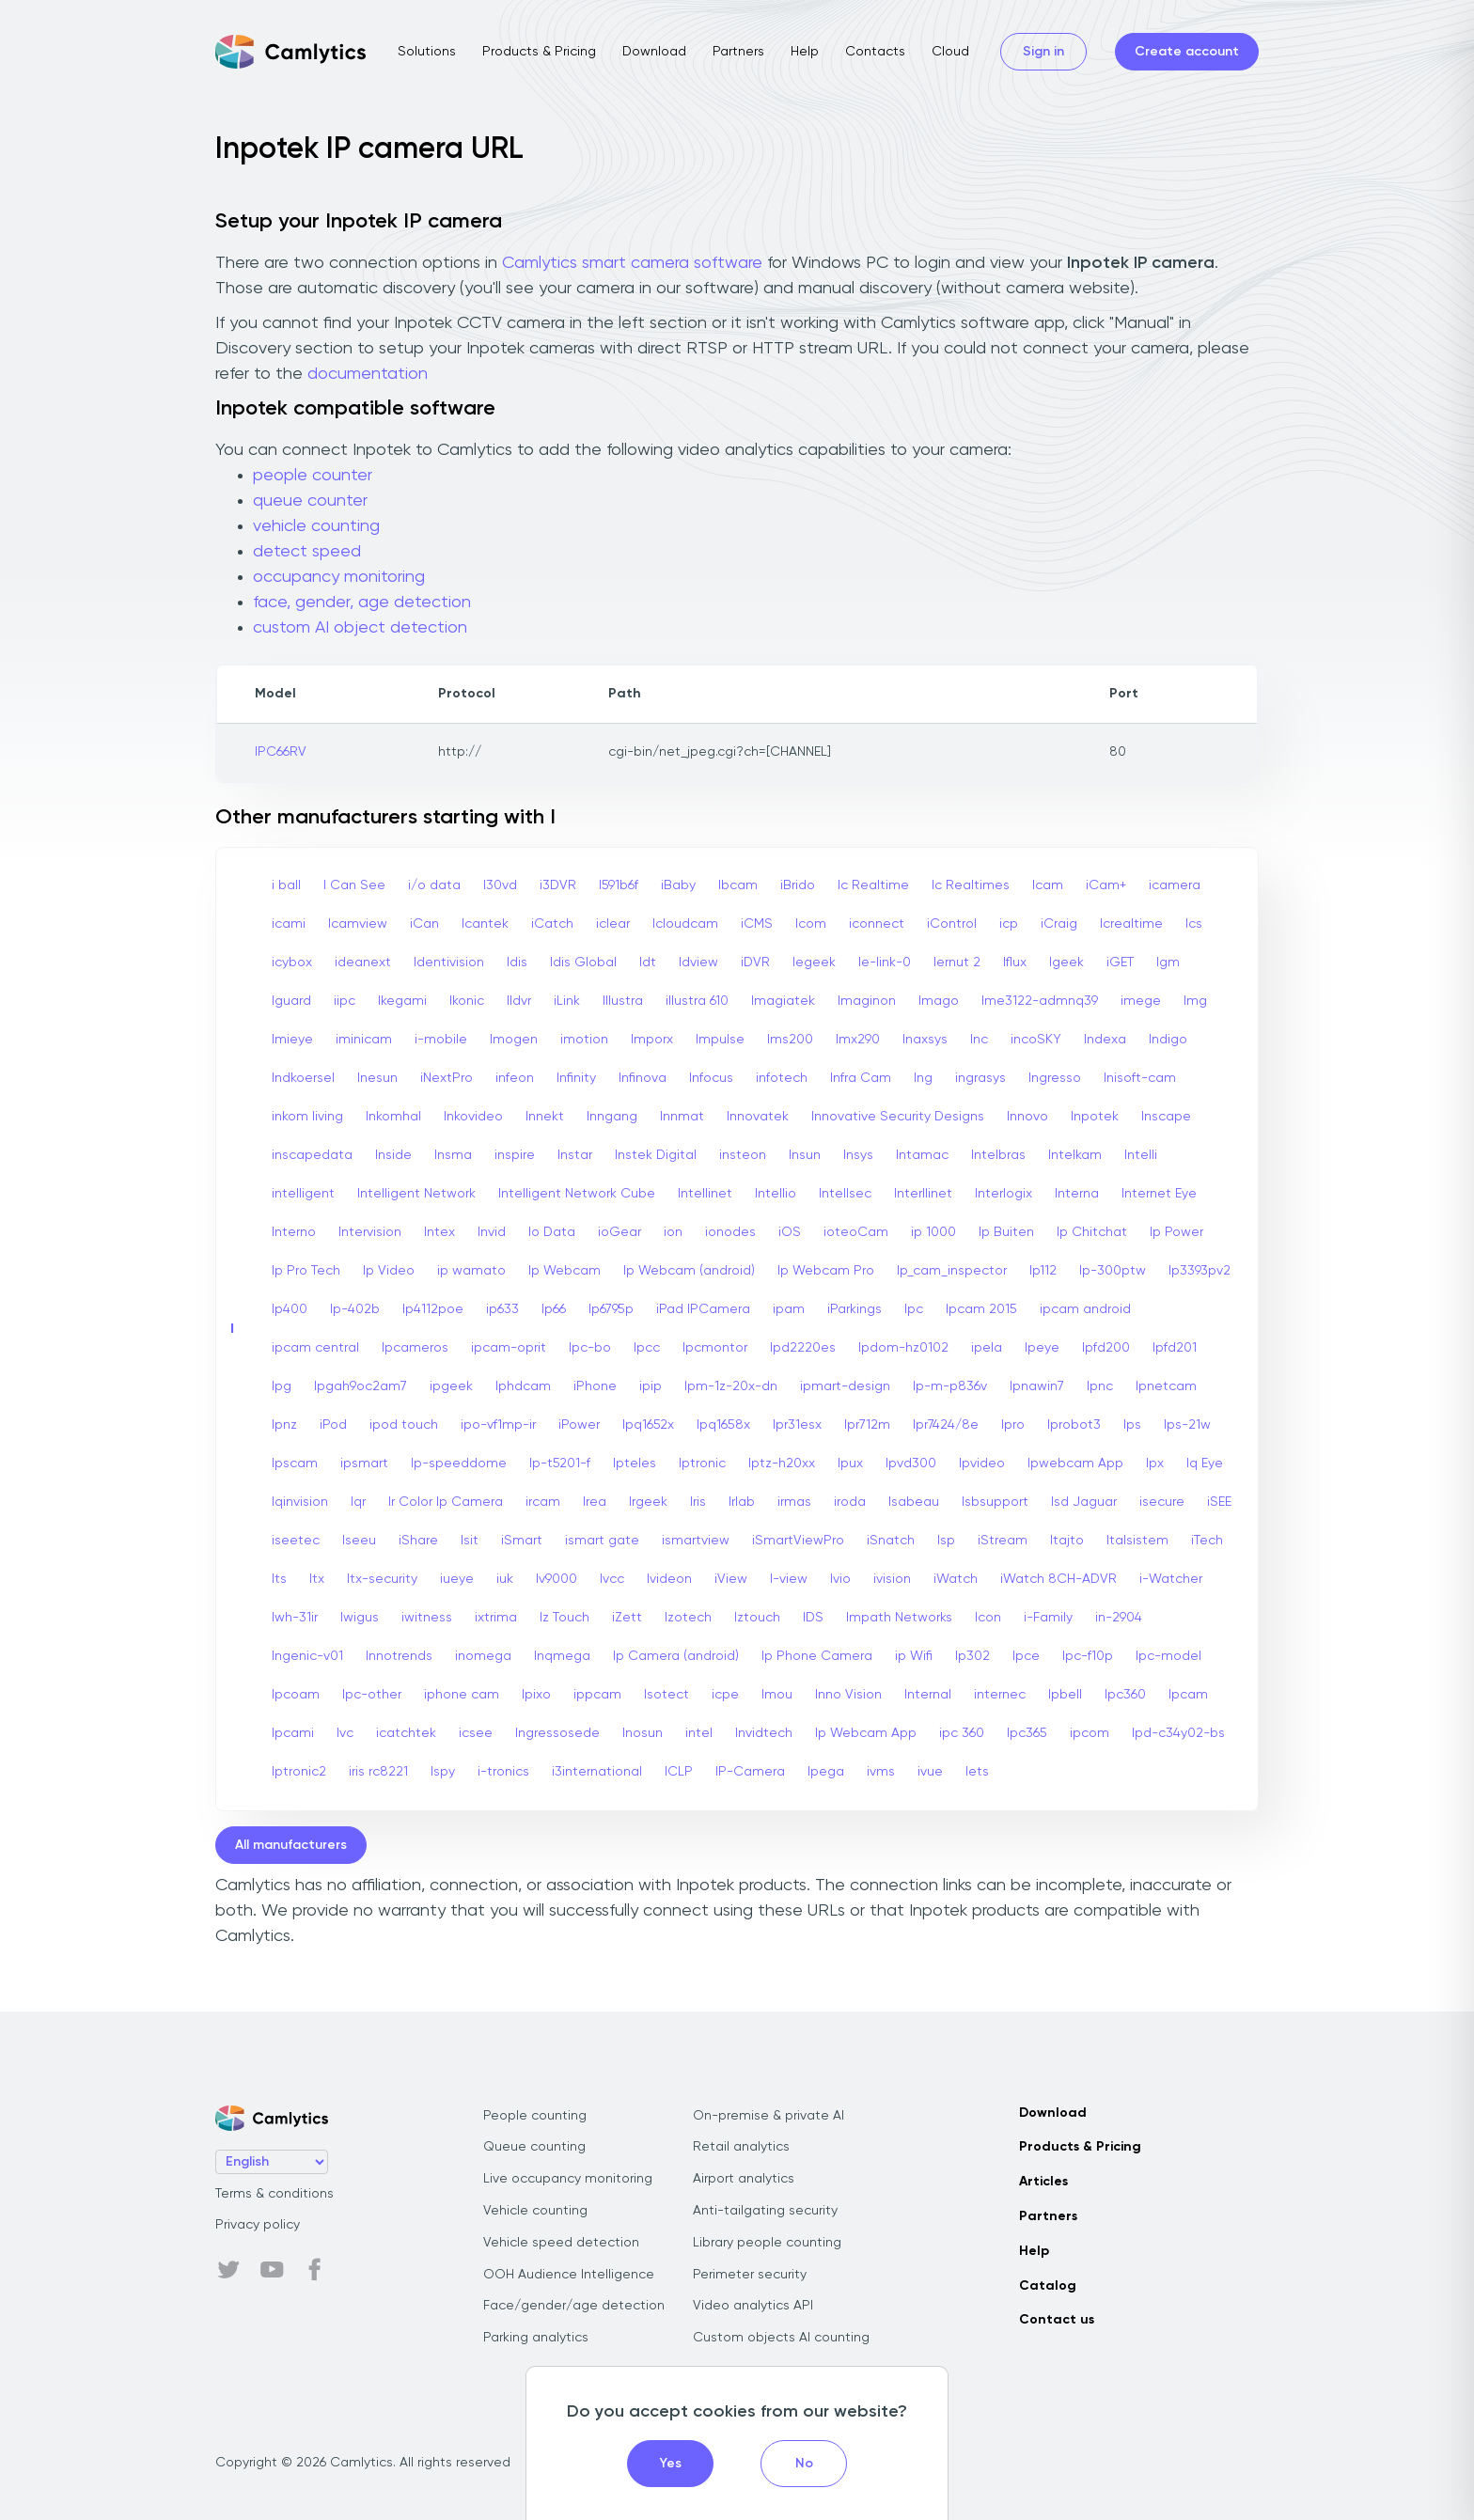 The height and width of the screenshot is (2520, 1474). I want to click on Invidtech, so click(763, 1733).